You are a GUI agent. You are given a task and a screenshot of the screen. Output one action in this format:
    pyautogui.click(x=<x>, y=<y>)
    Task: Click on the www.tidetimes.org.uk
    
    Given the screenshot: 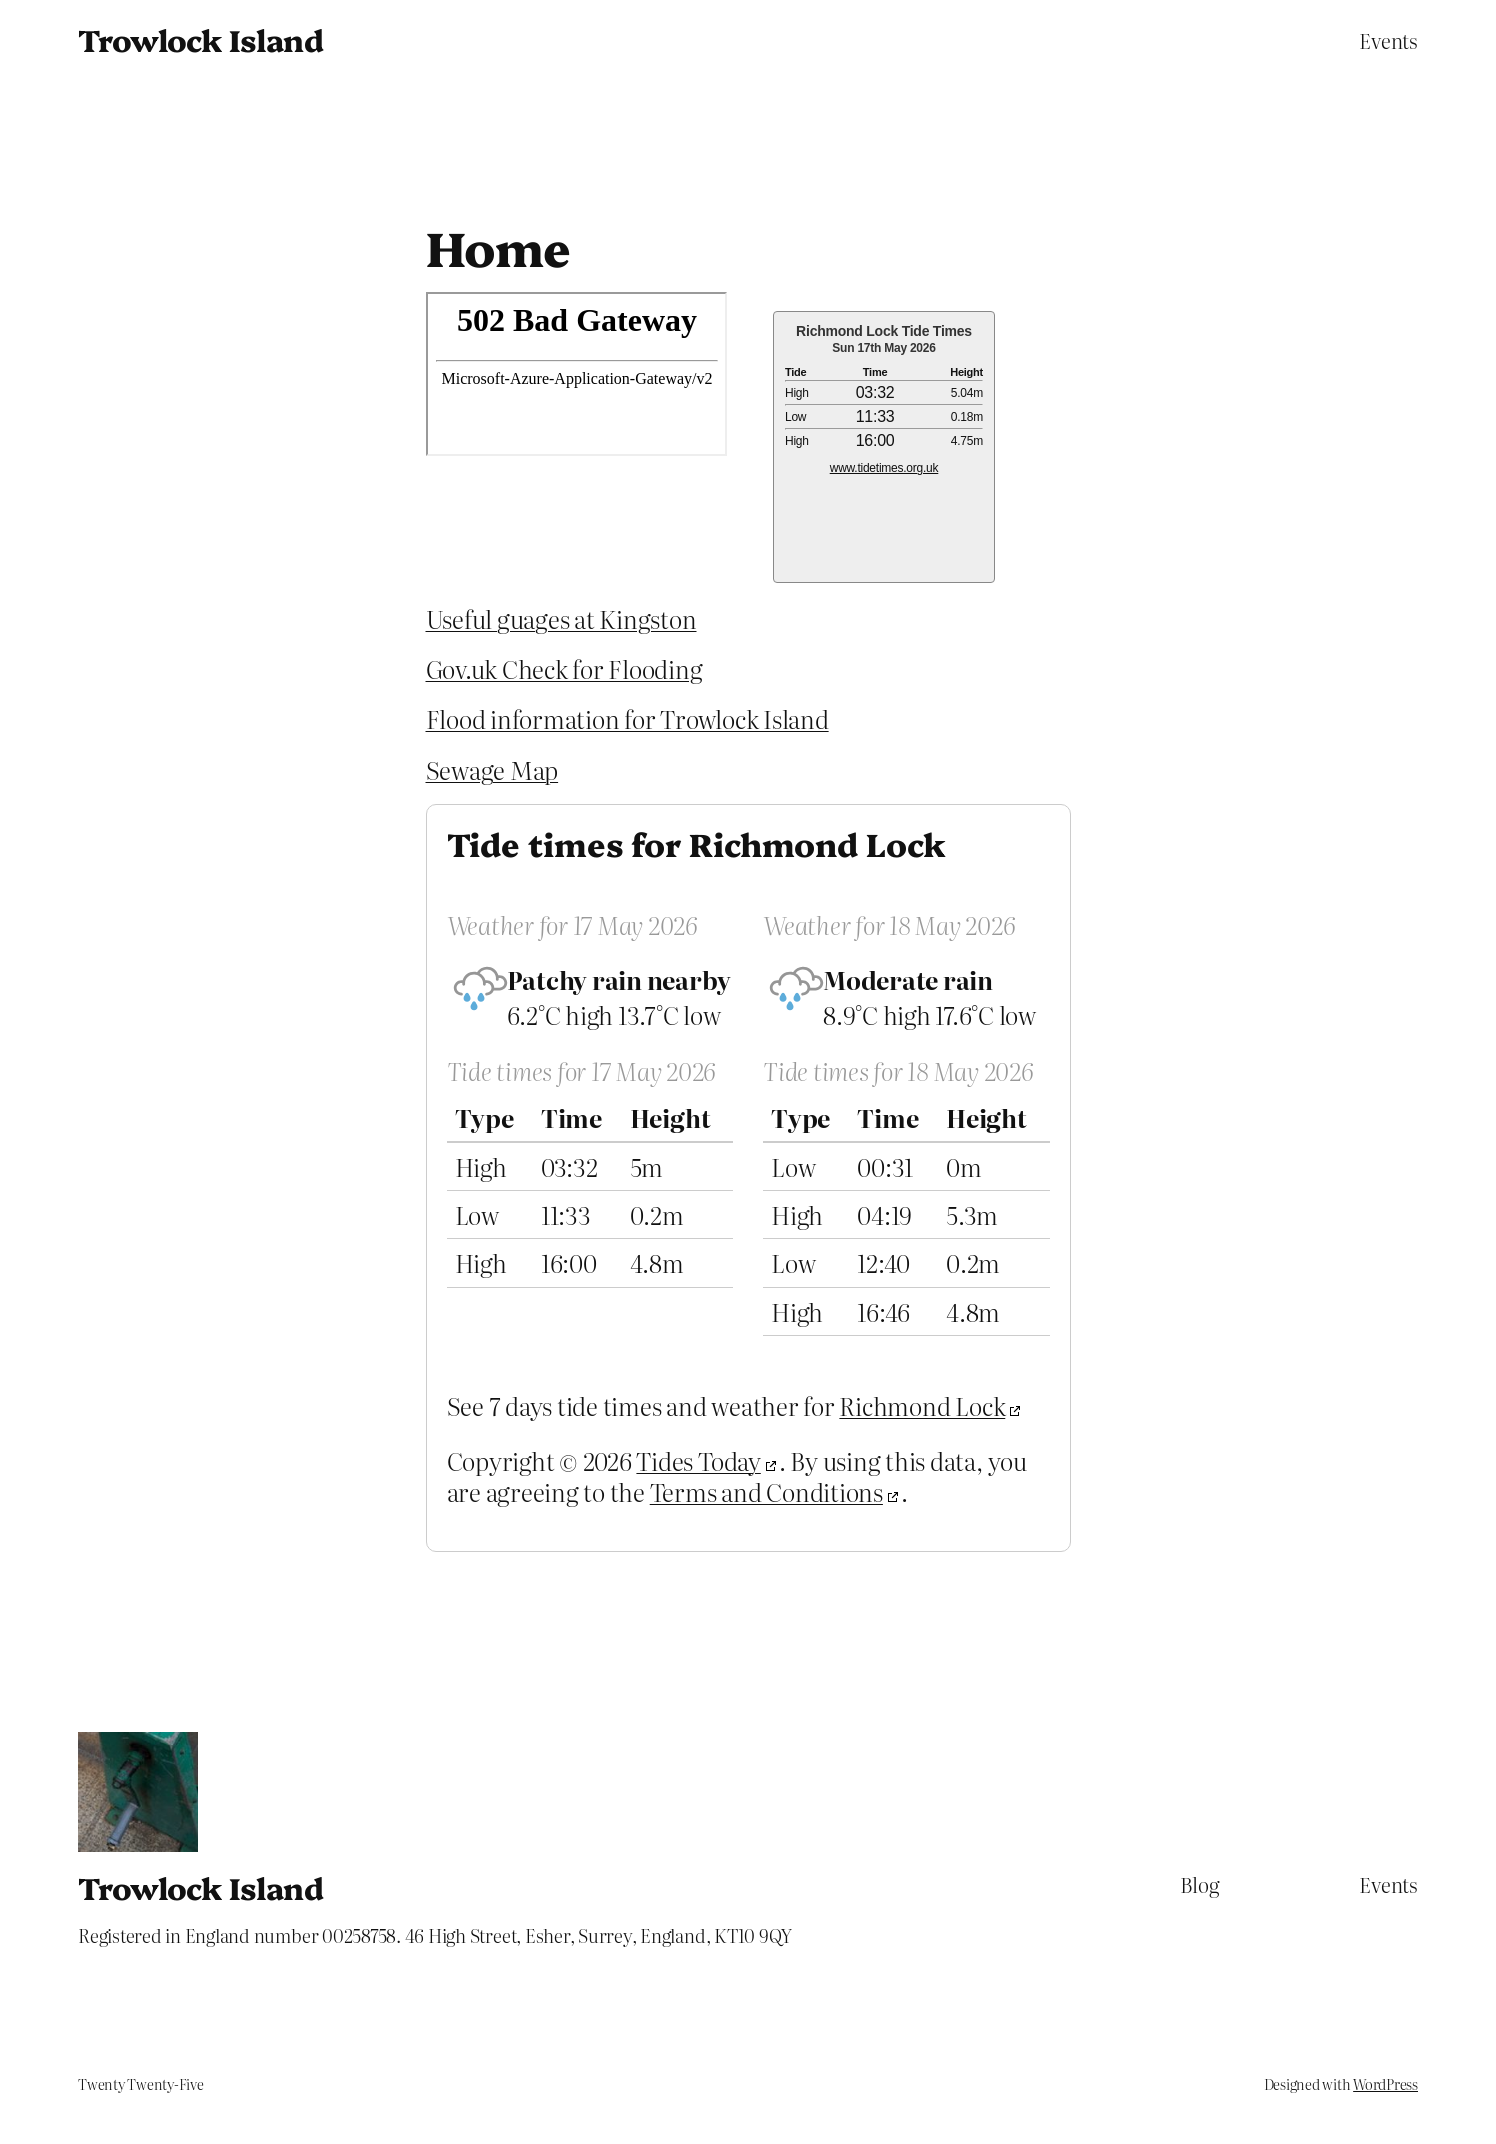 What is the action you would take?
    pyautogui.click(x=884, y=468)
    